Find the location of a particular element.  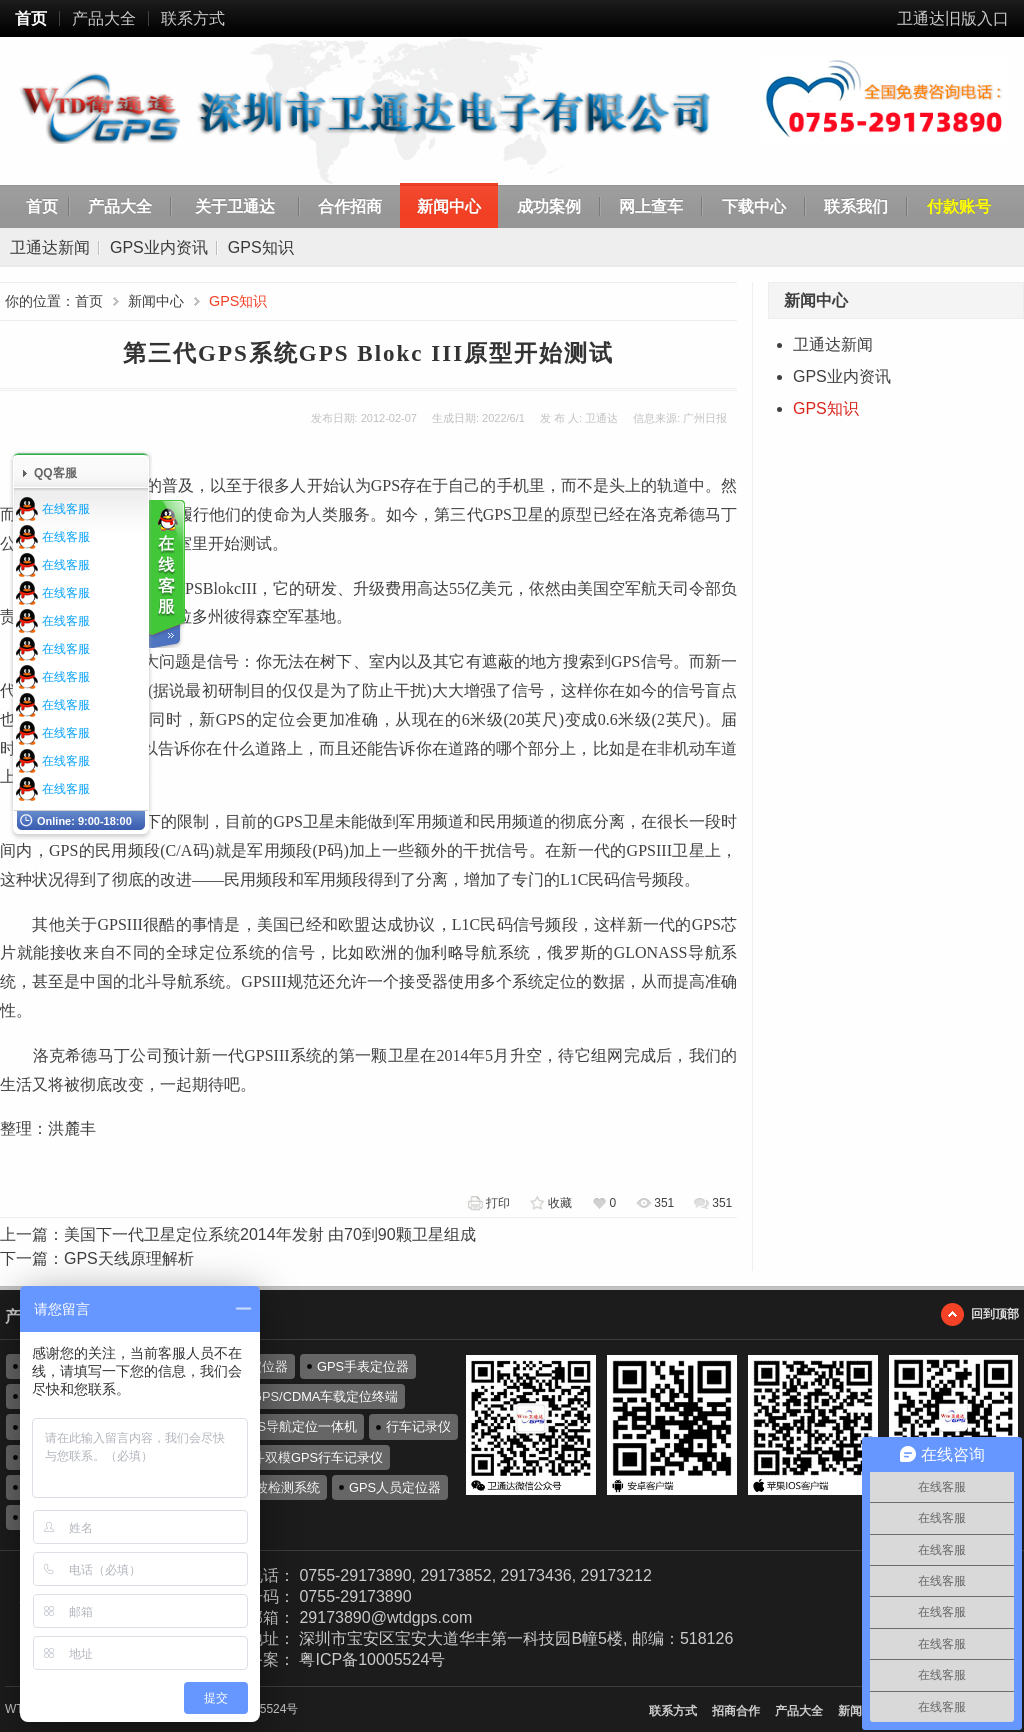

GPS手表定位器 is located at coordinates (363, 1366).